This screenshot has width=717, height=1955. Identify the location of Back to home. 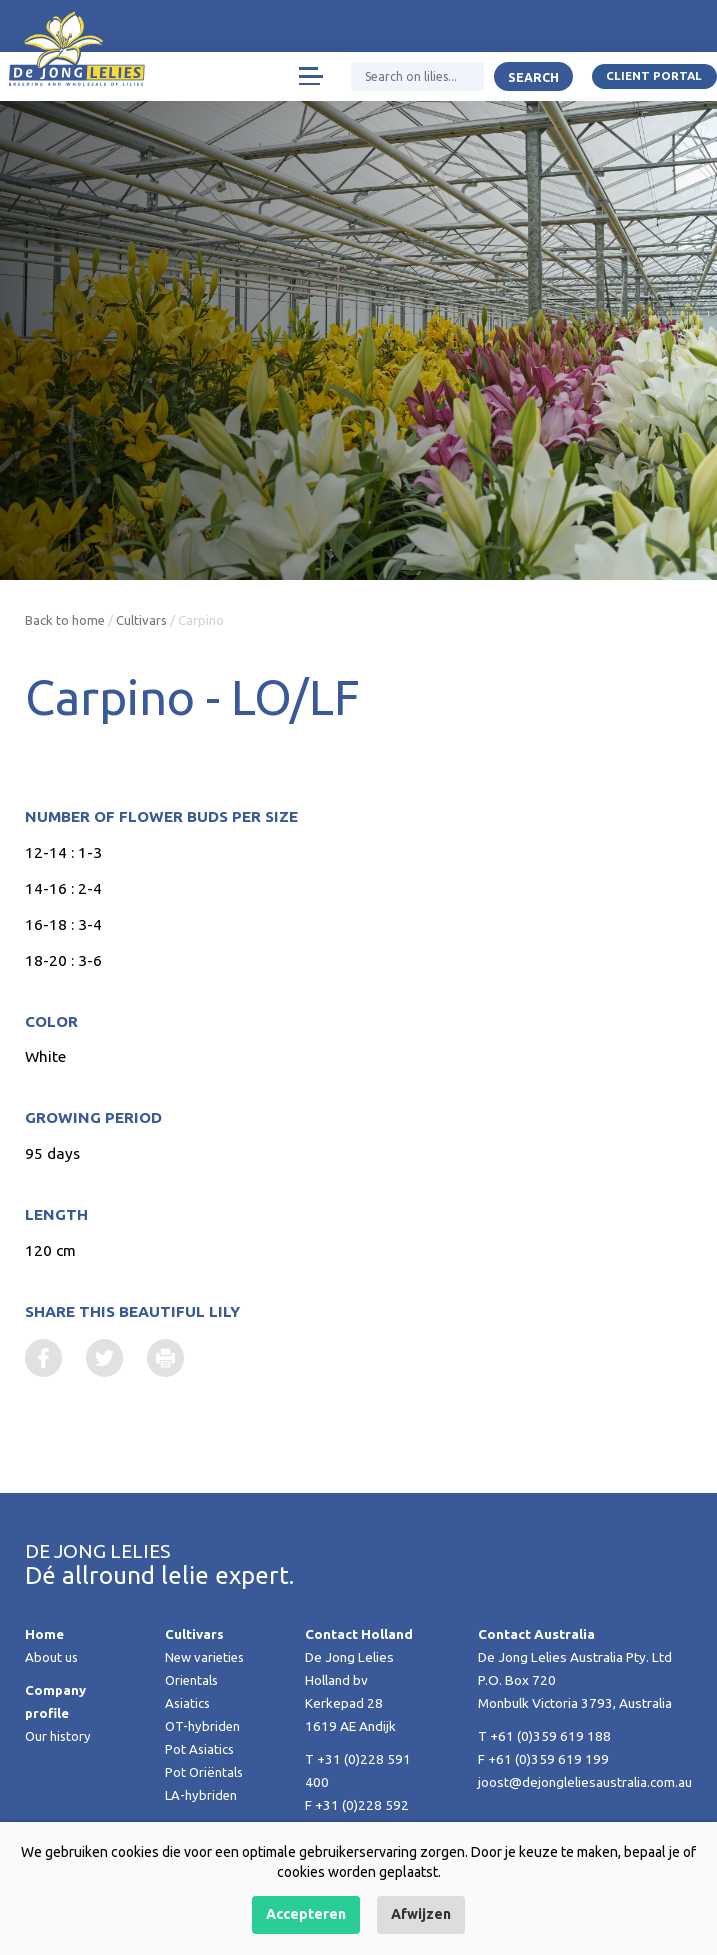
(66, 620).